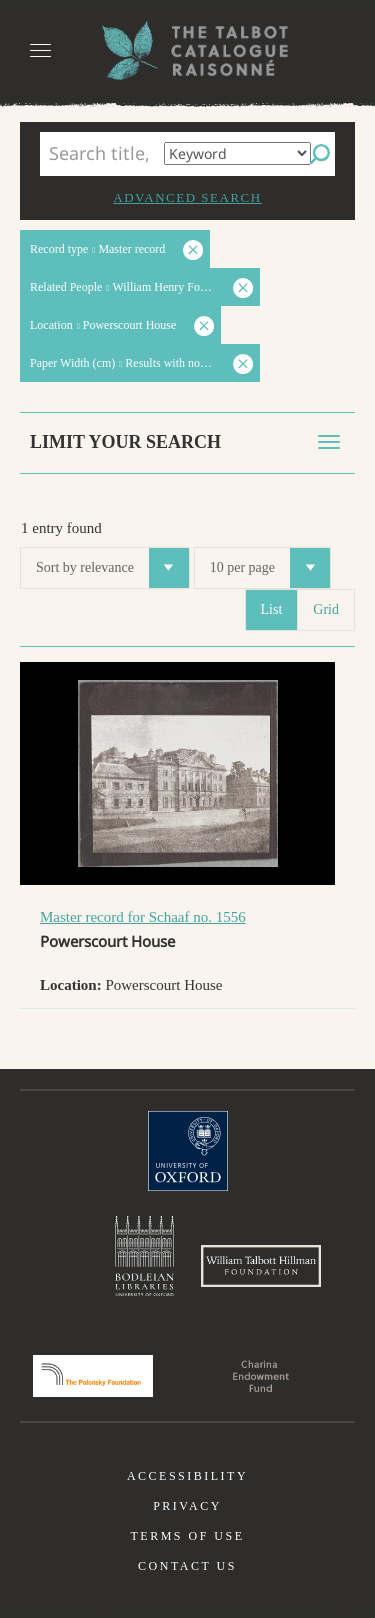  I want to click on Privacy, so click(187, 1506).